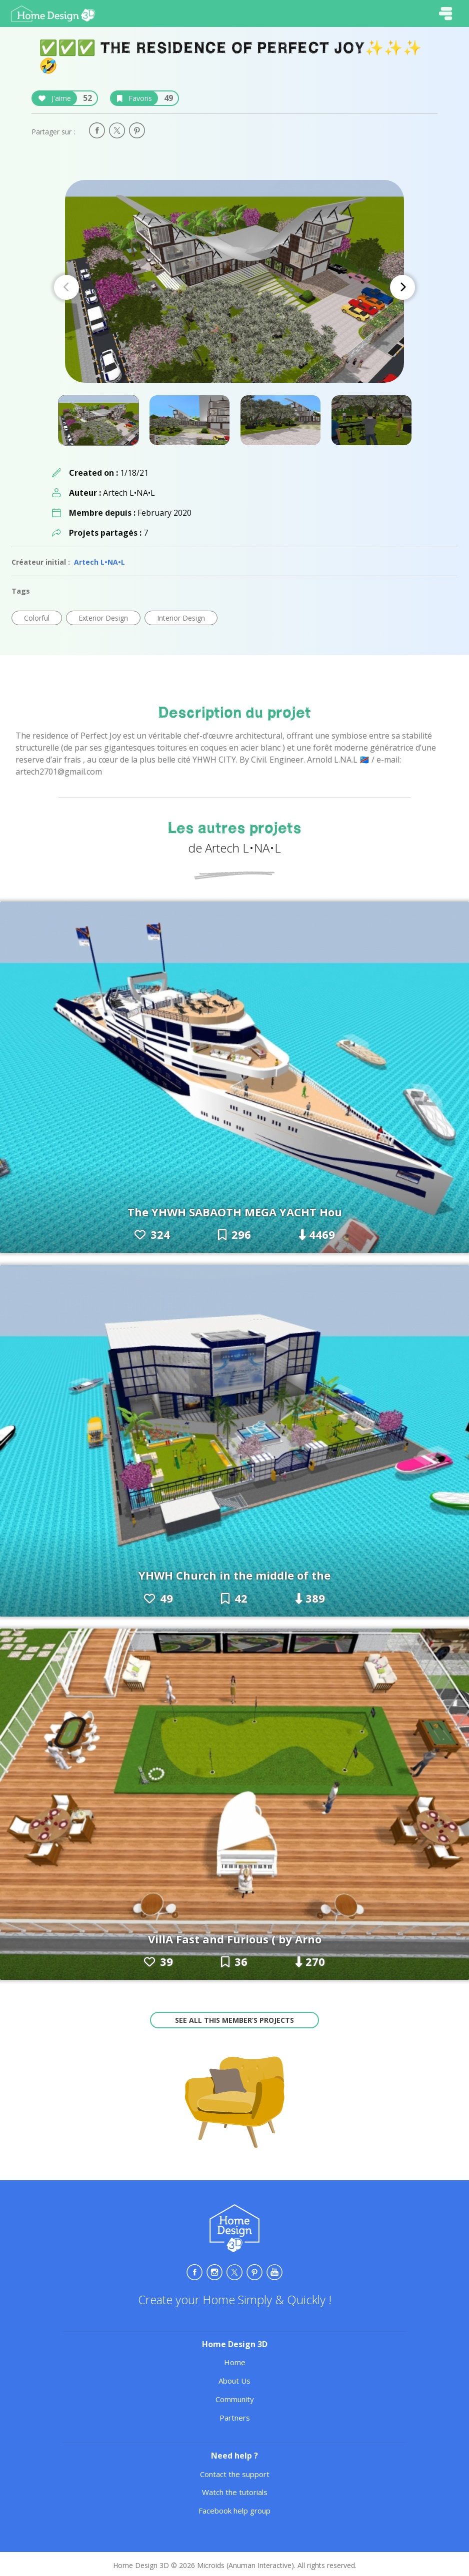  I want to click on Contact the support, so click(235, 2474).